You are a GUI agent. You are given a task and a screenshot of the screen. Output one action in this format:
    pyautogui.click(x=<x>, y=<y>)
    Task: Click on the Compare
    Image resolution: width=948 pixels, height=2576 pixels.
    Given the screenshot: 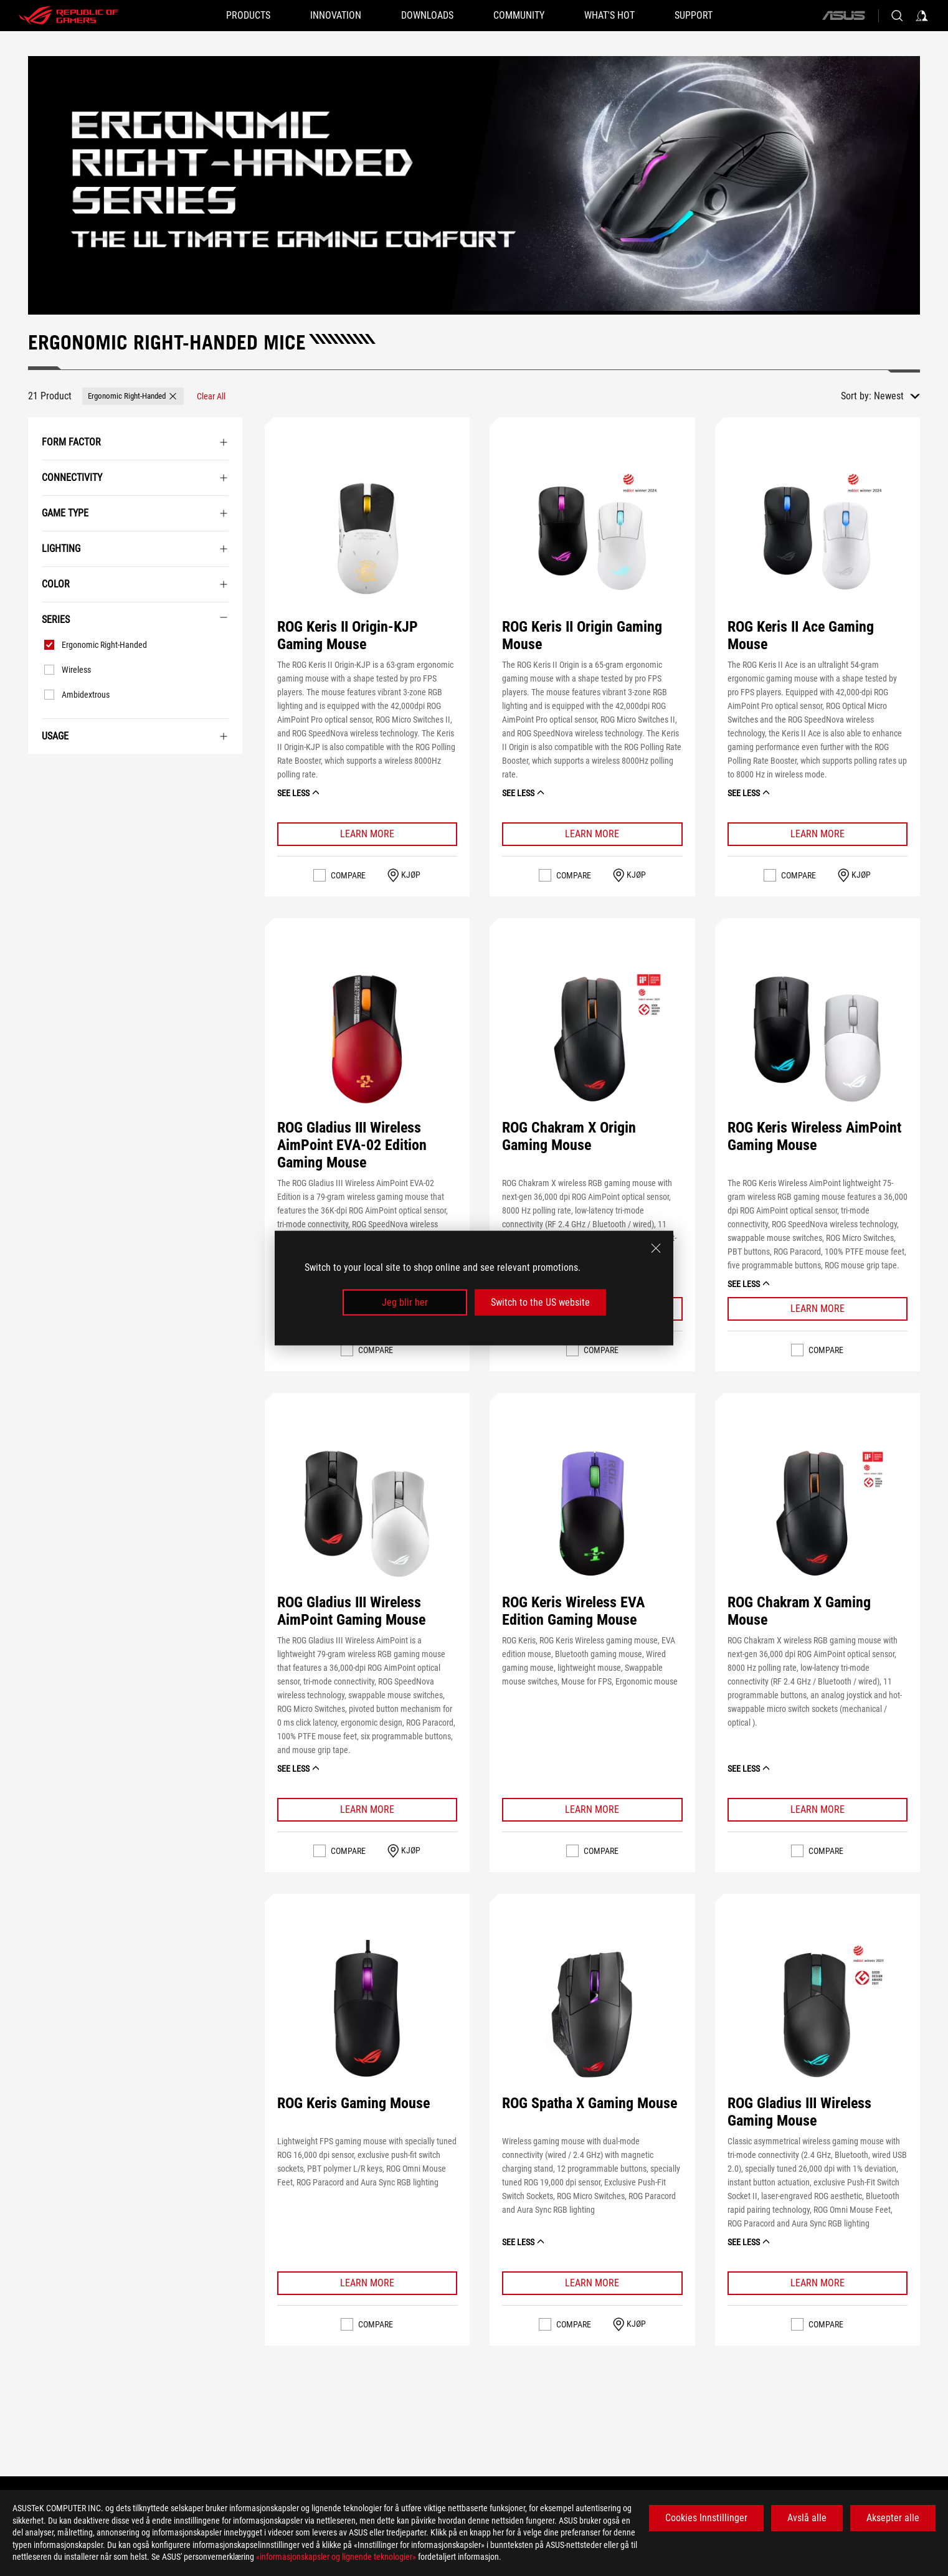 What is the action you would take?
    pyautogui.click(x=348, y=875)
    